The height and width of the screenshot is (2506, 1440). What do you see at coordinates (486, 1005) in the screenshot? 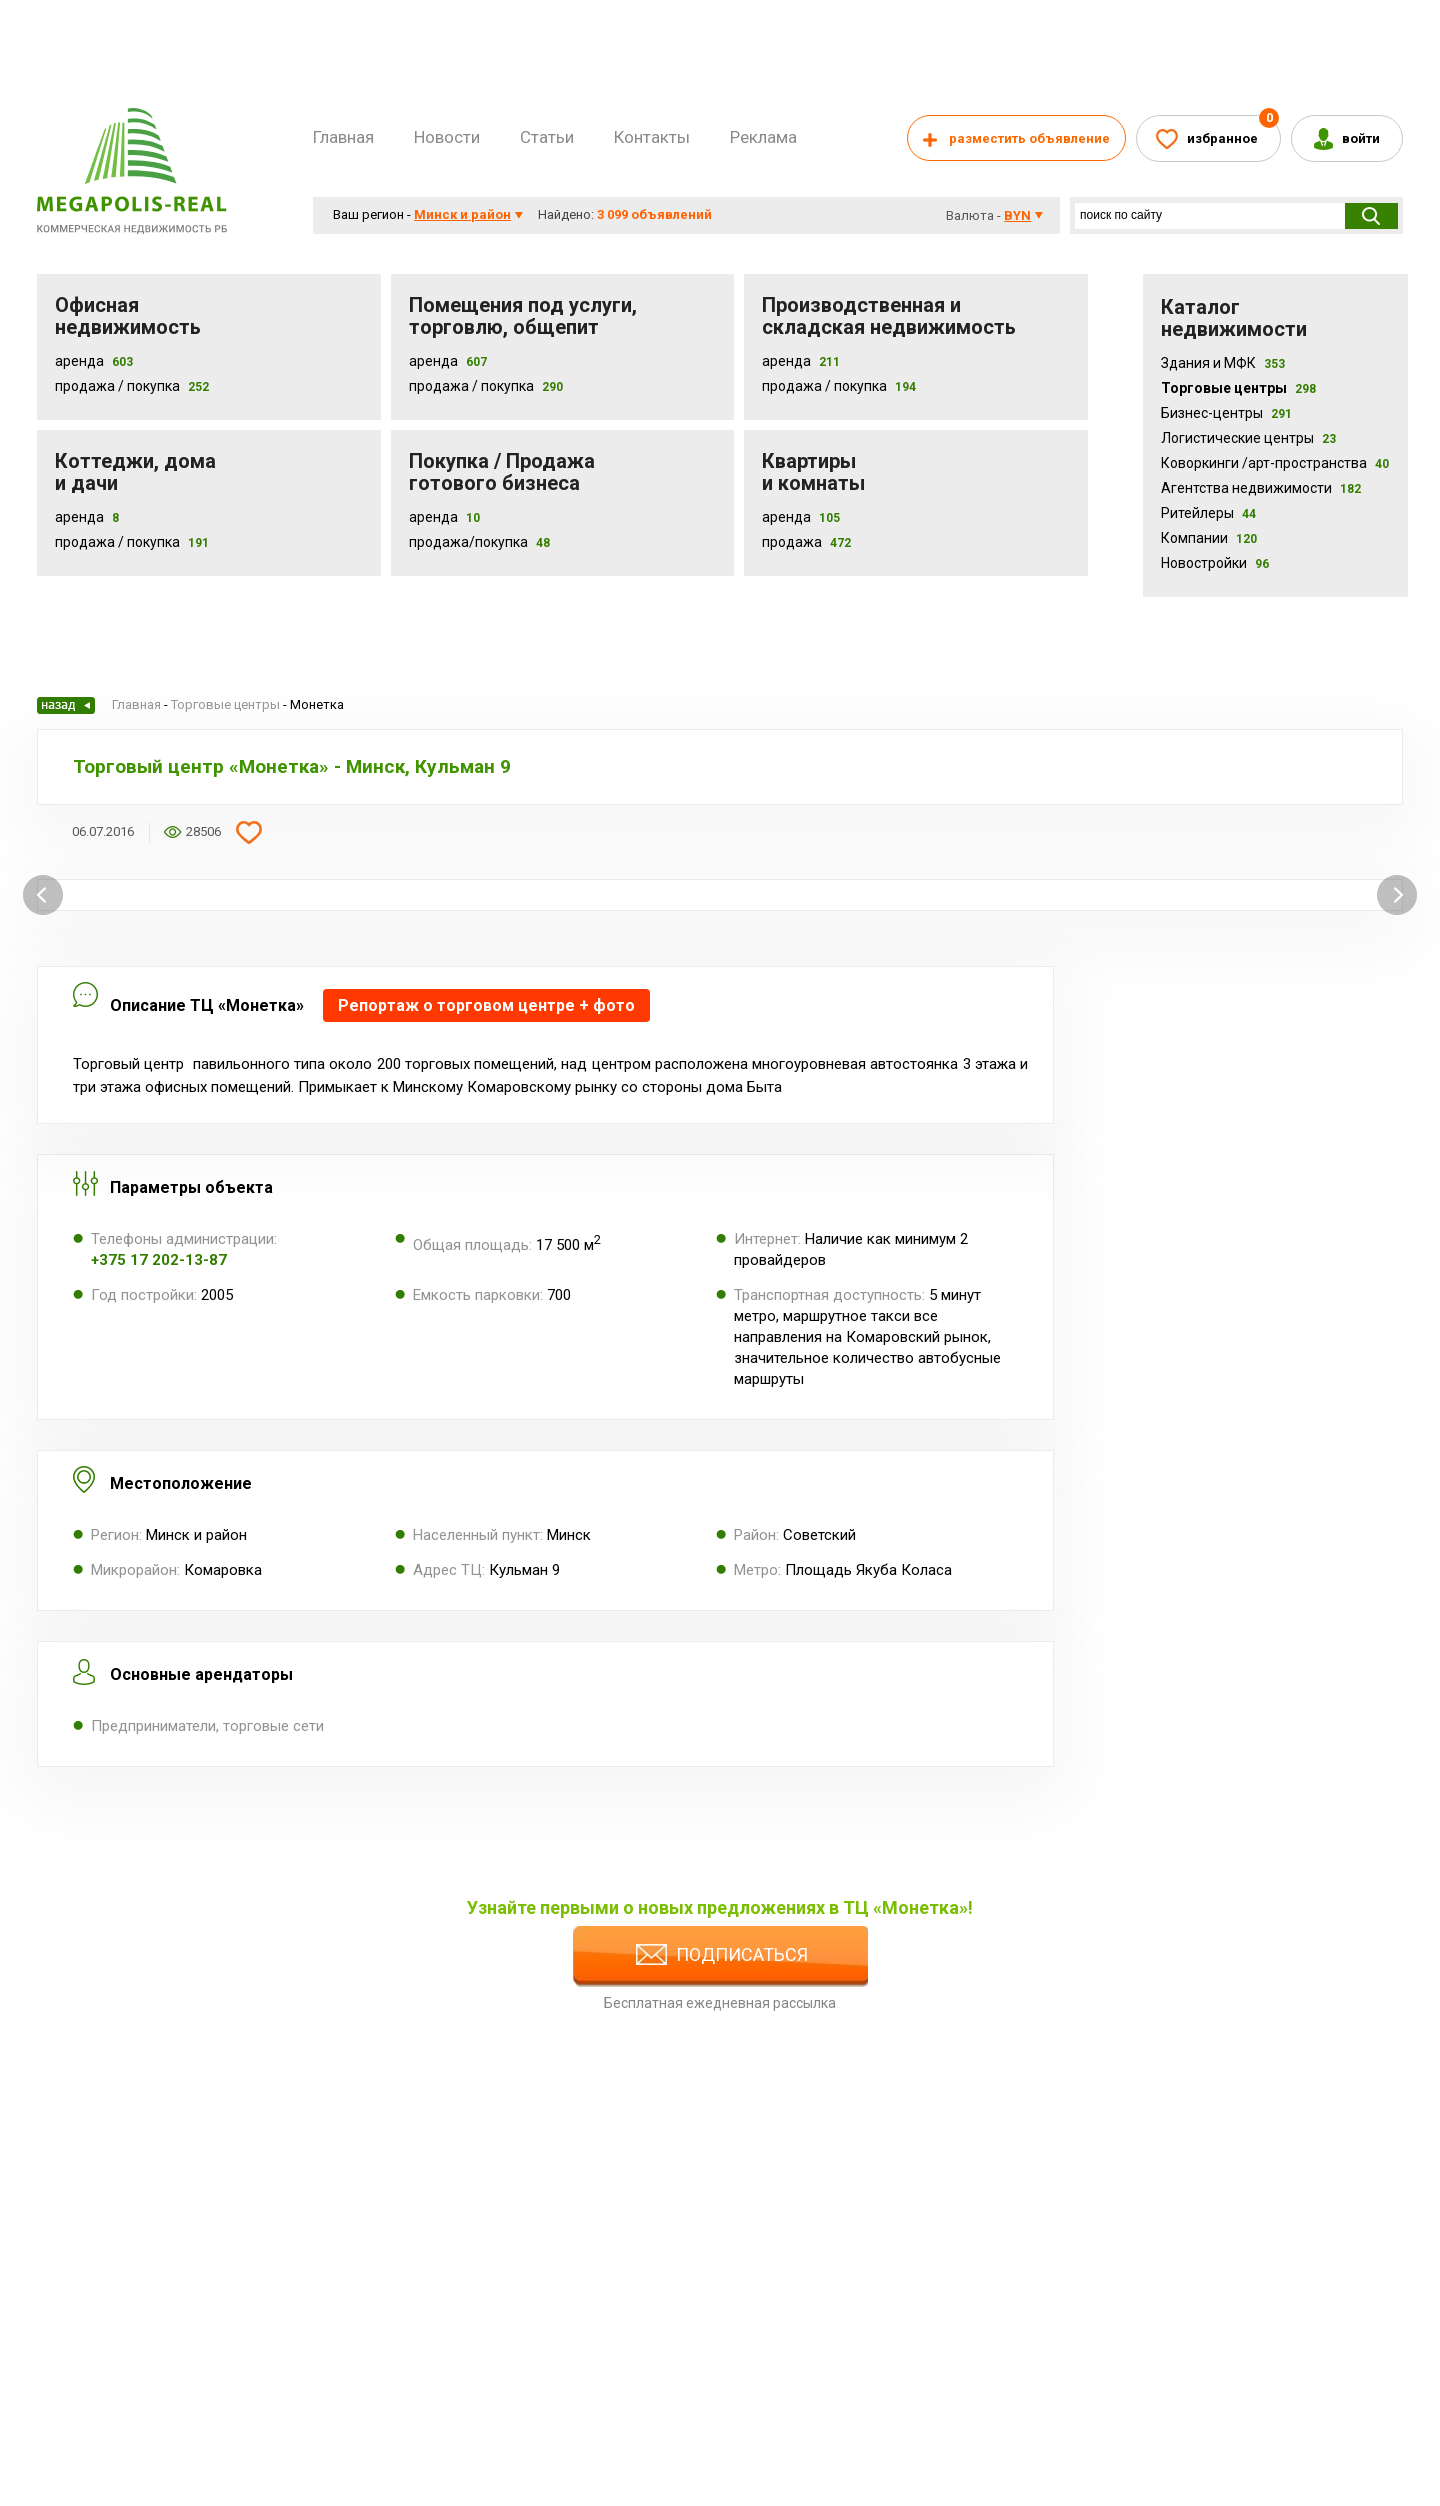
I see `Репортаж о торговом центре + фото` at bounding box center [486, 1005].